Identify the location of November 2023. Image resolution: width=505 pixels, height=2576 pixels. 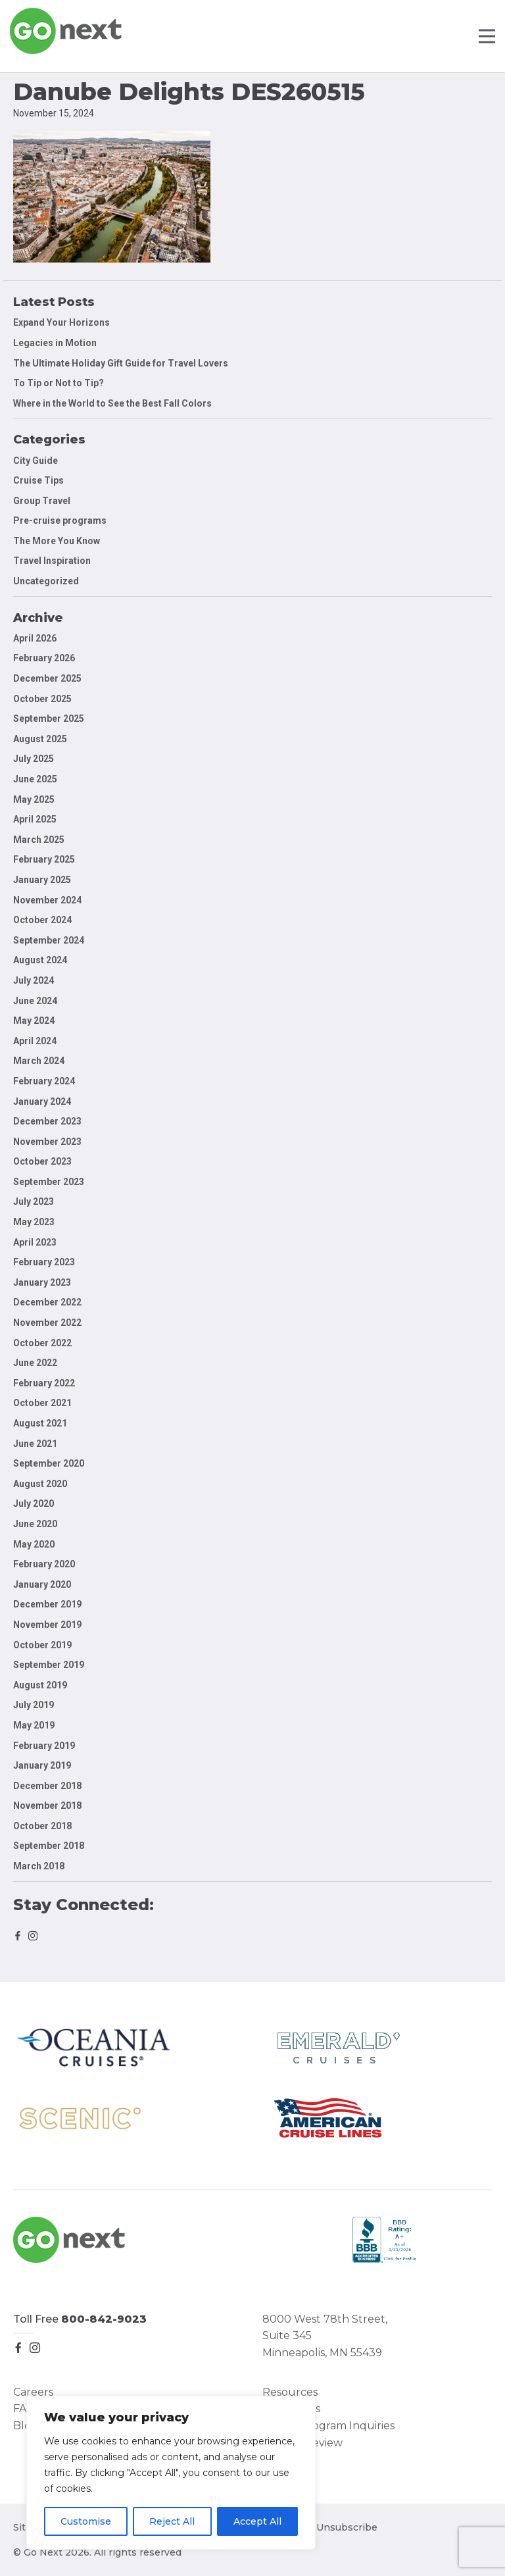
(47, 1141).